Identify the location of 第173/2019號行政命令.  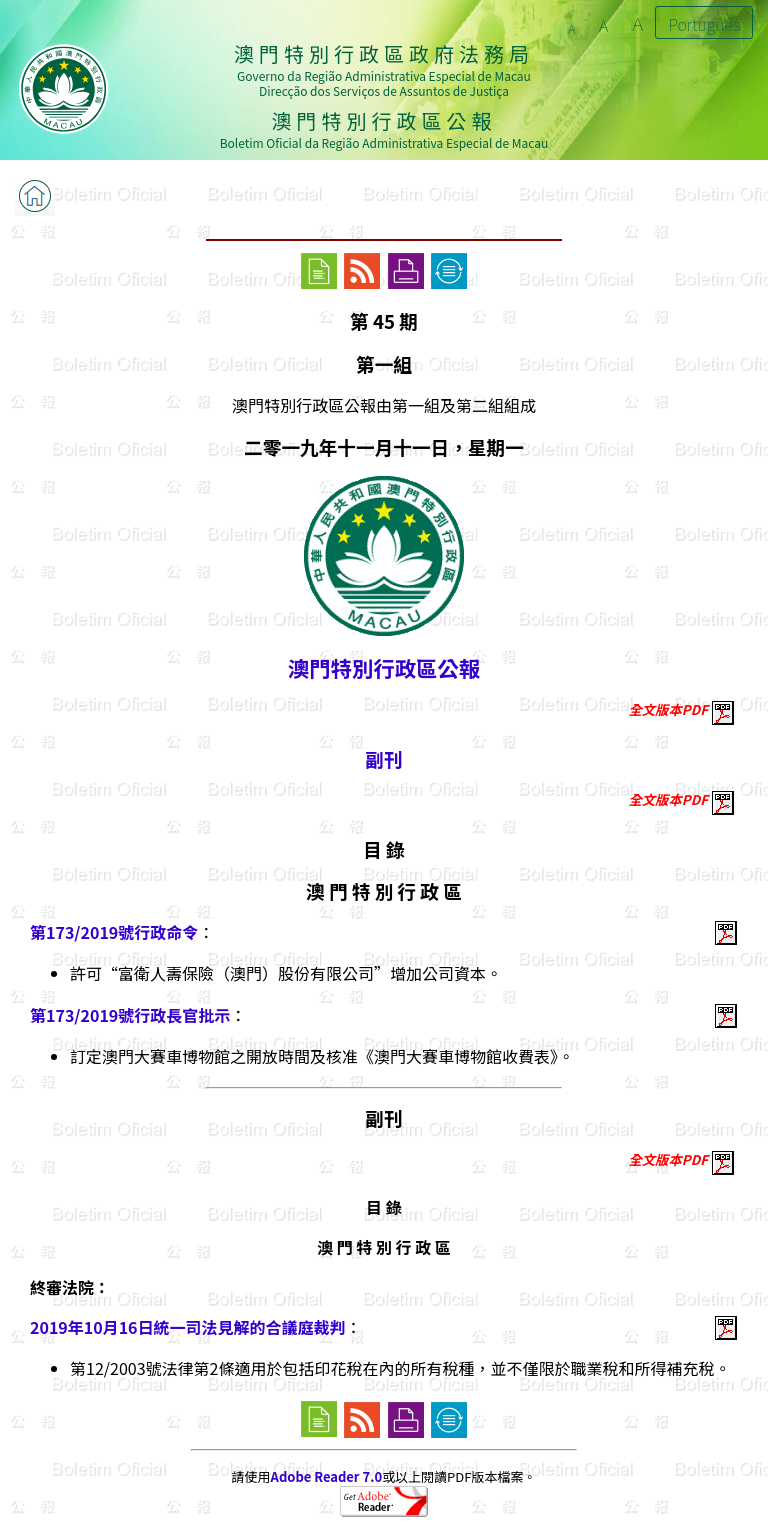
(114, 932).